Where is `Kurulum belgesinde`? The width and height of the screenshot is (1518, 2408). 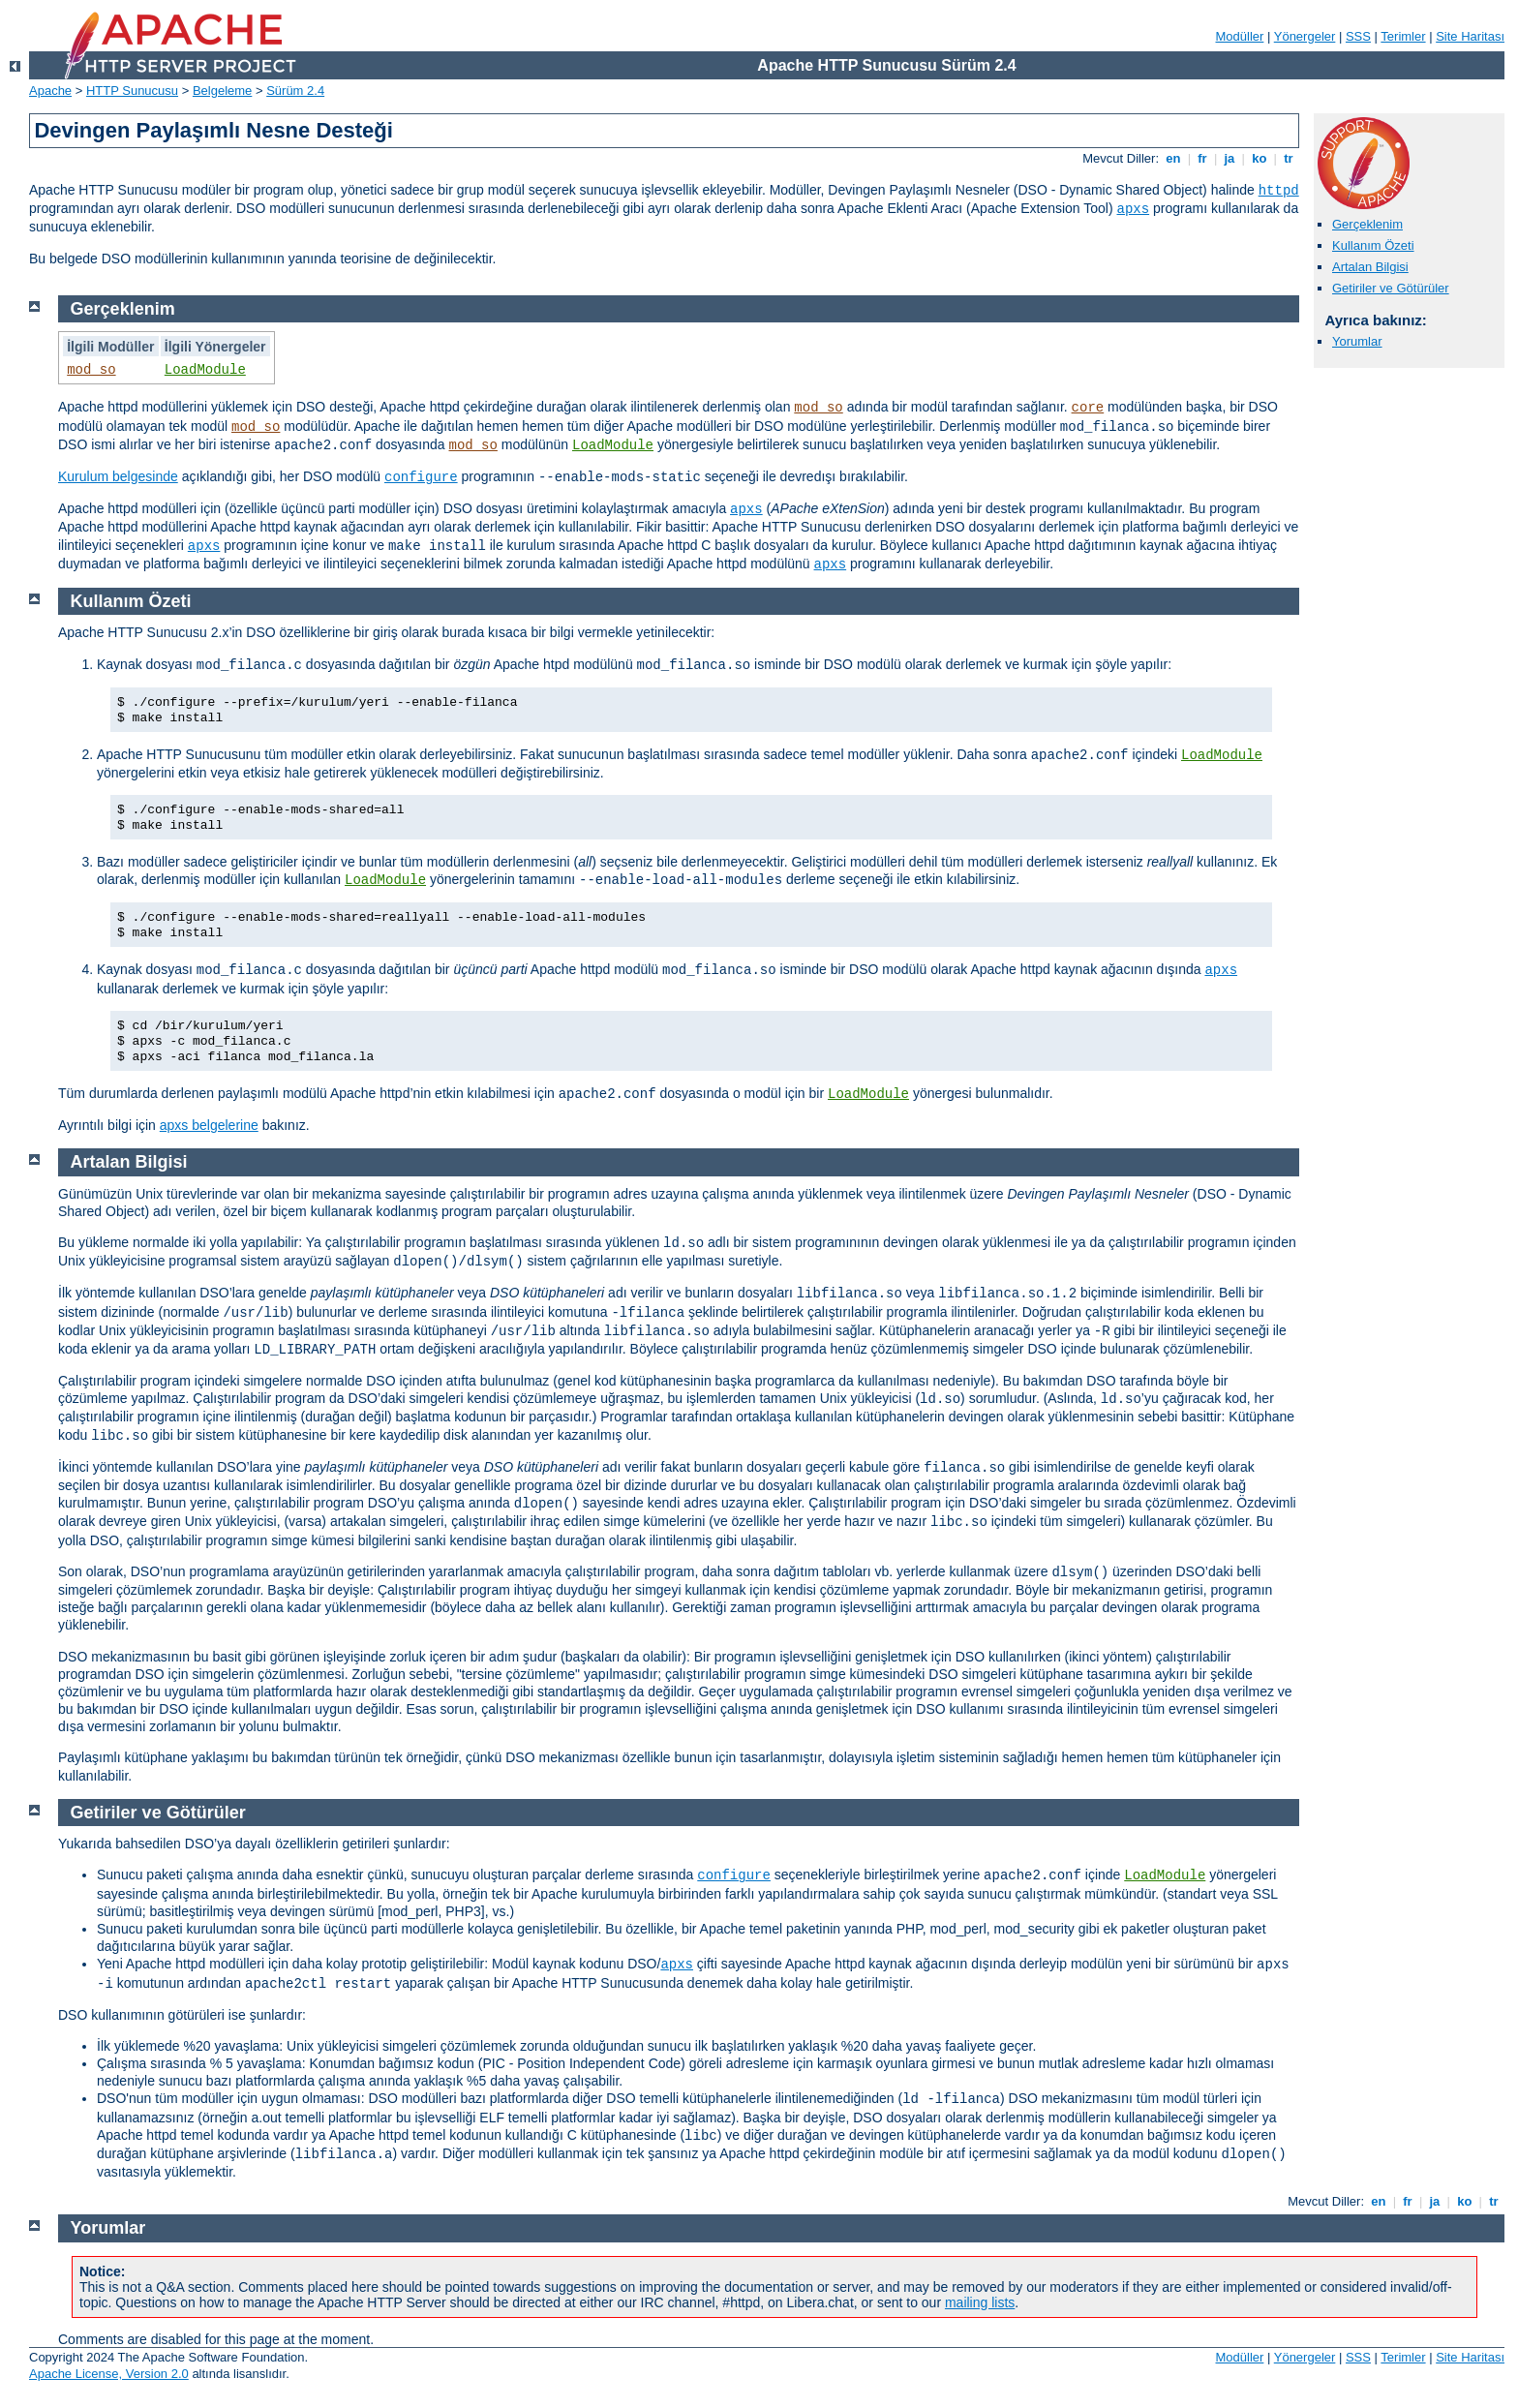 Kurulum belgesinde is located at coordinates (118, 476).